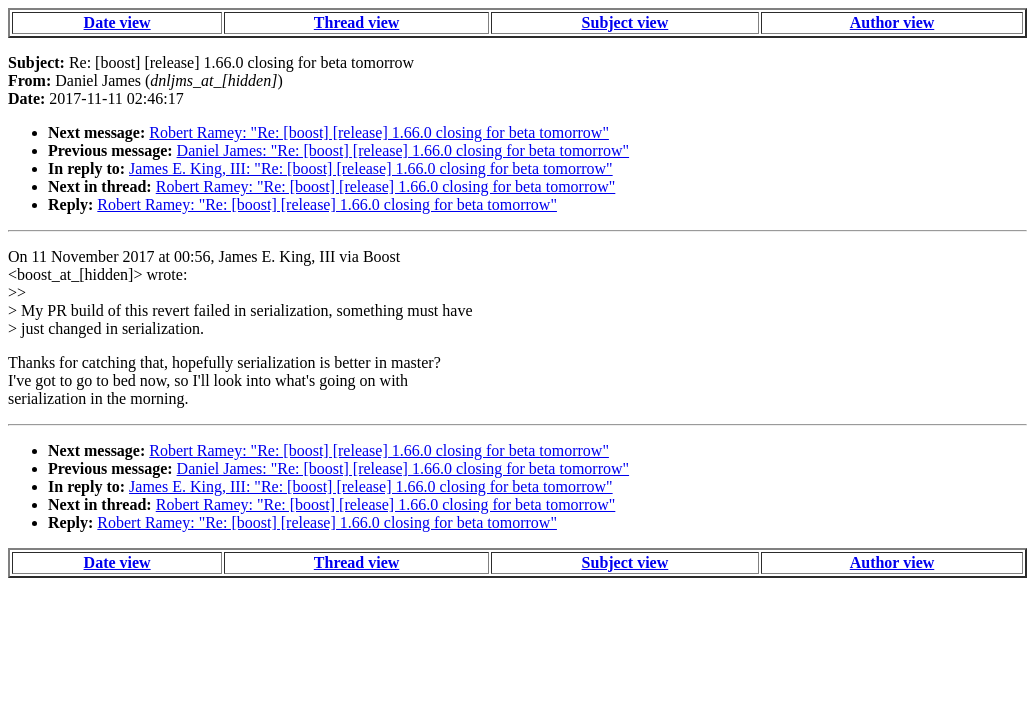 The height and width of the screenshot is (720, 1035). Describe the element at coordinates (117, 22) in the screenshot. I see `Date view` at that location.